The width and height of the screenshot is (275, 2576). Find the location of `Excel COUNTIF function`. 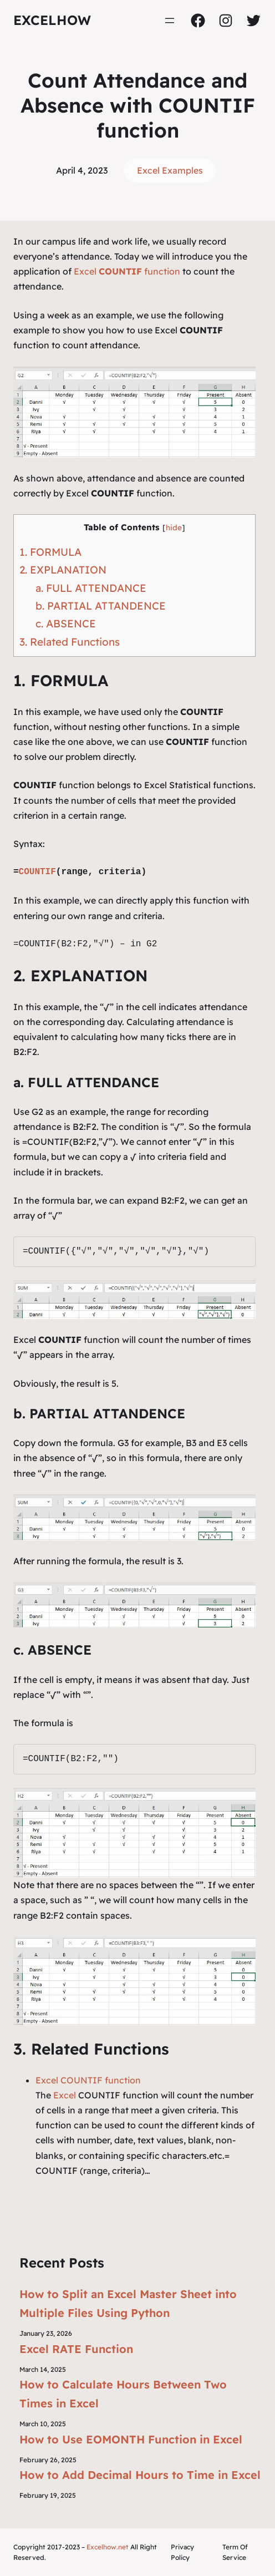

Excel COUNTIF function is located at coordinates (88, 2080).